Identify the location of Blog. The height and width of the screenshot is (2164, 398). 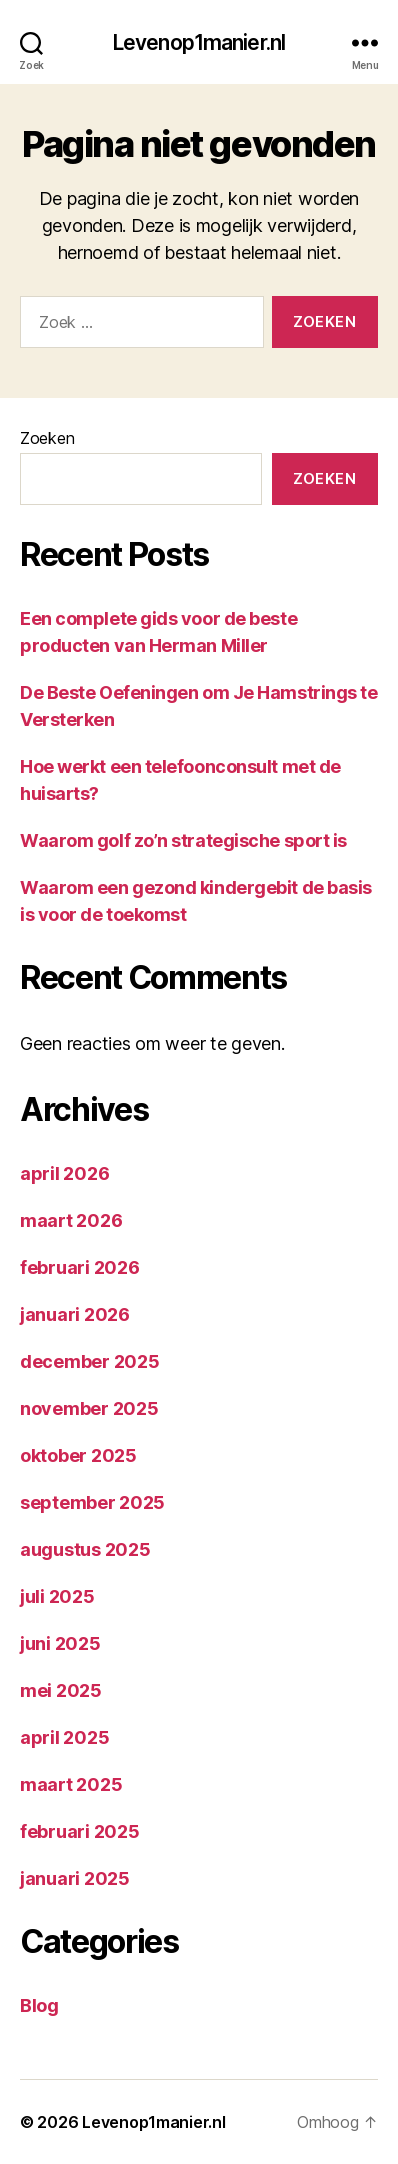
(39, 2005).